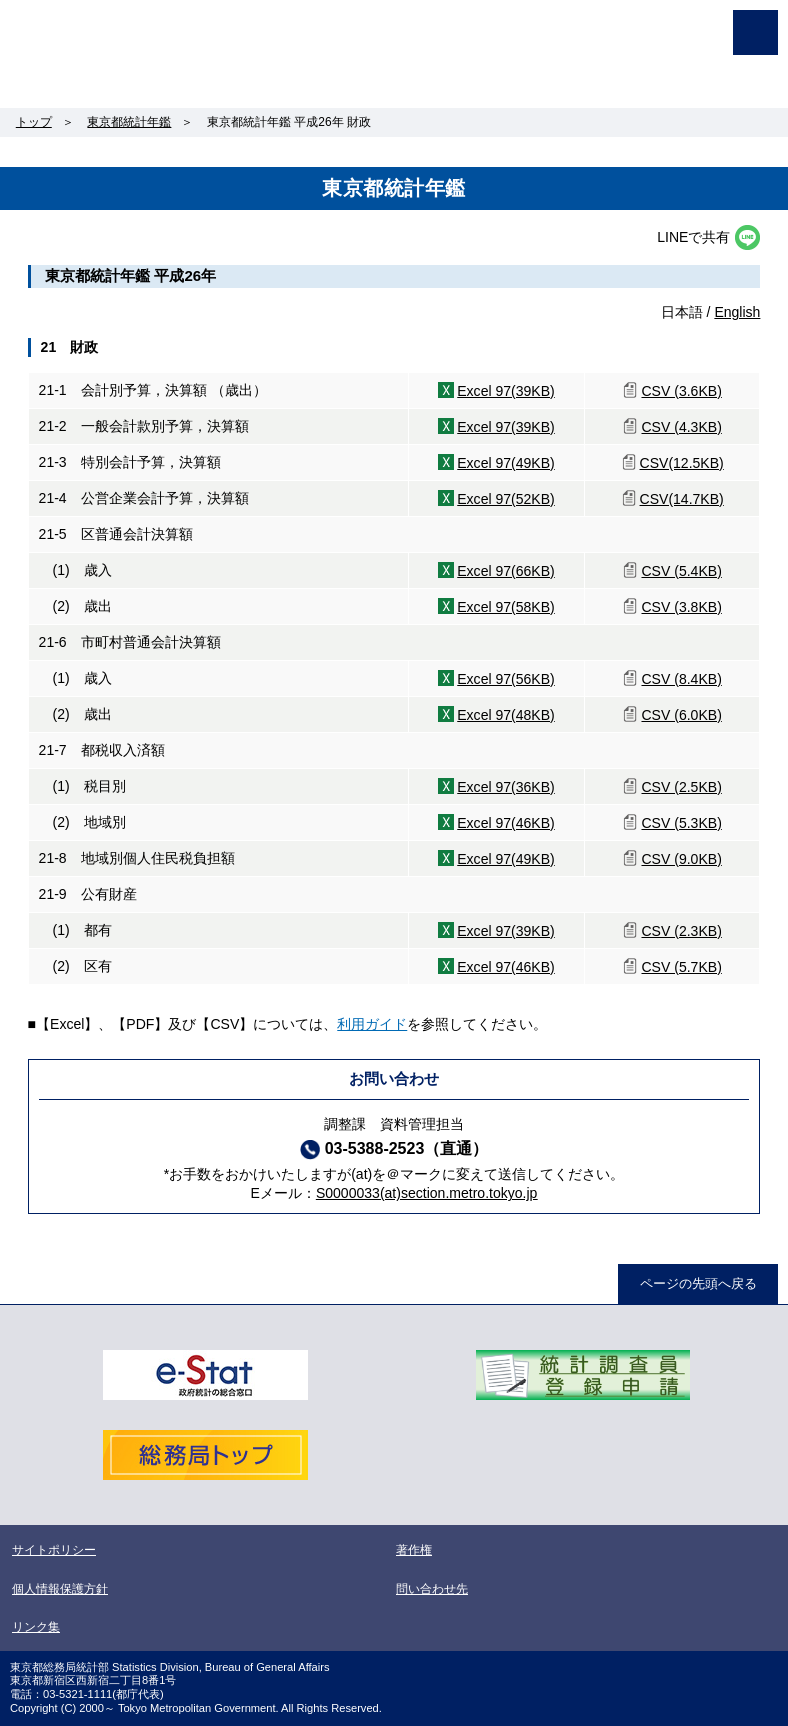  What do you see at coordinates (506, 391) in the screenshot?
I see `Excel 97(39KB)` at bounding box center [506, 391].